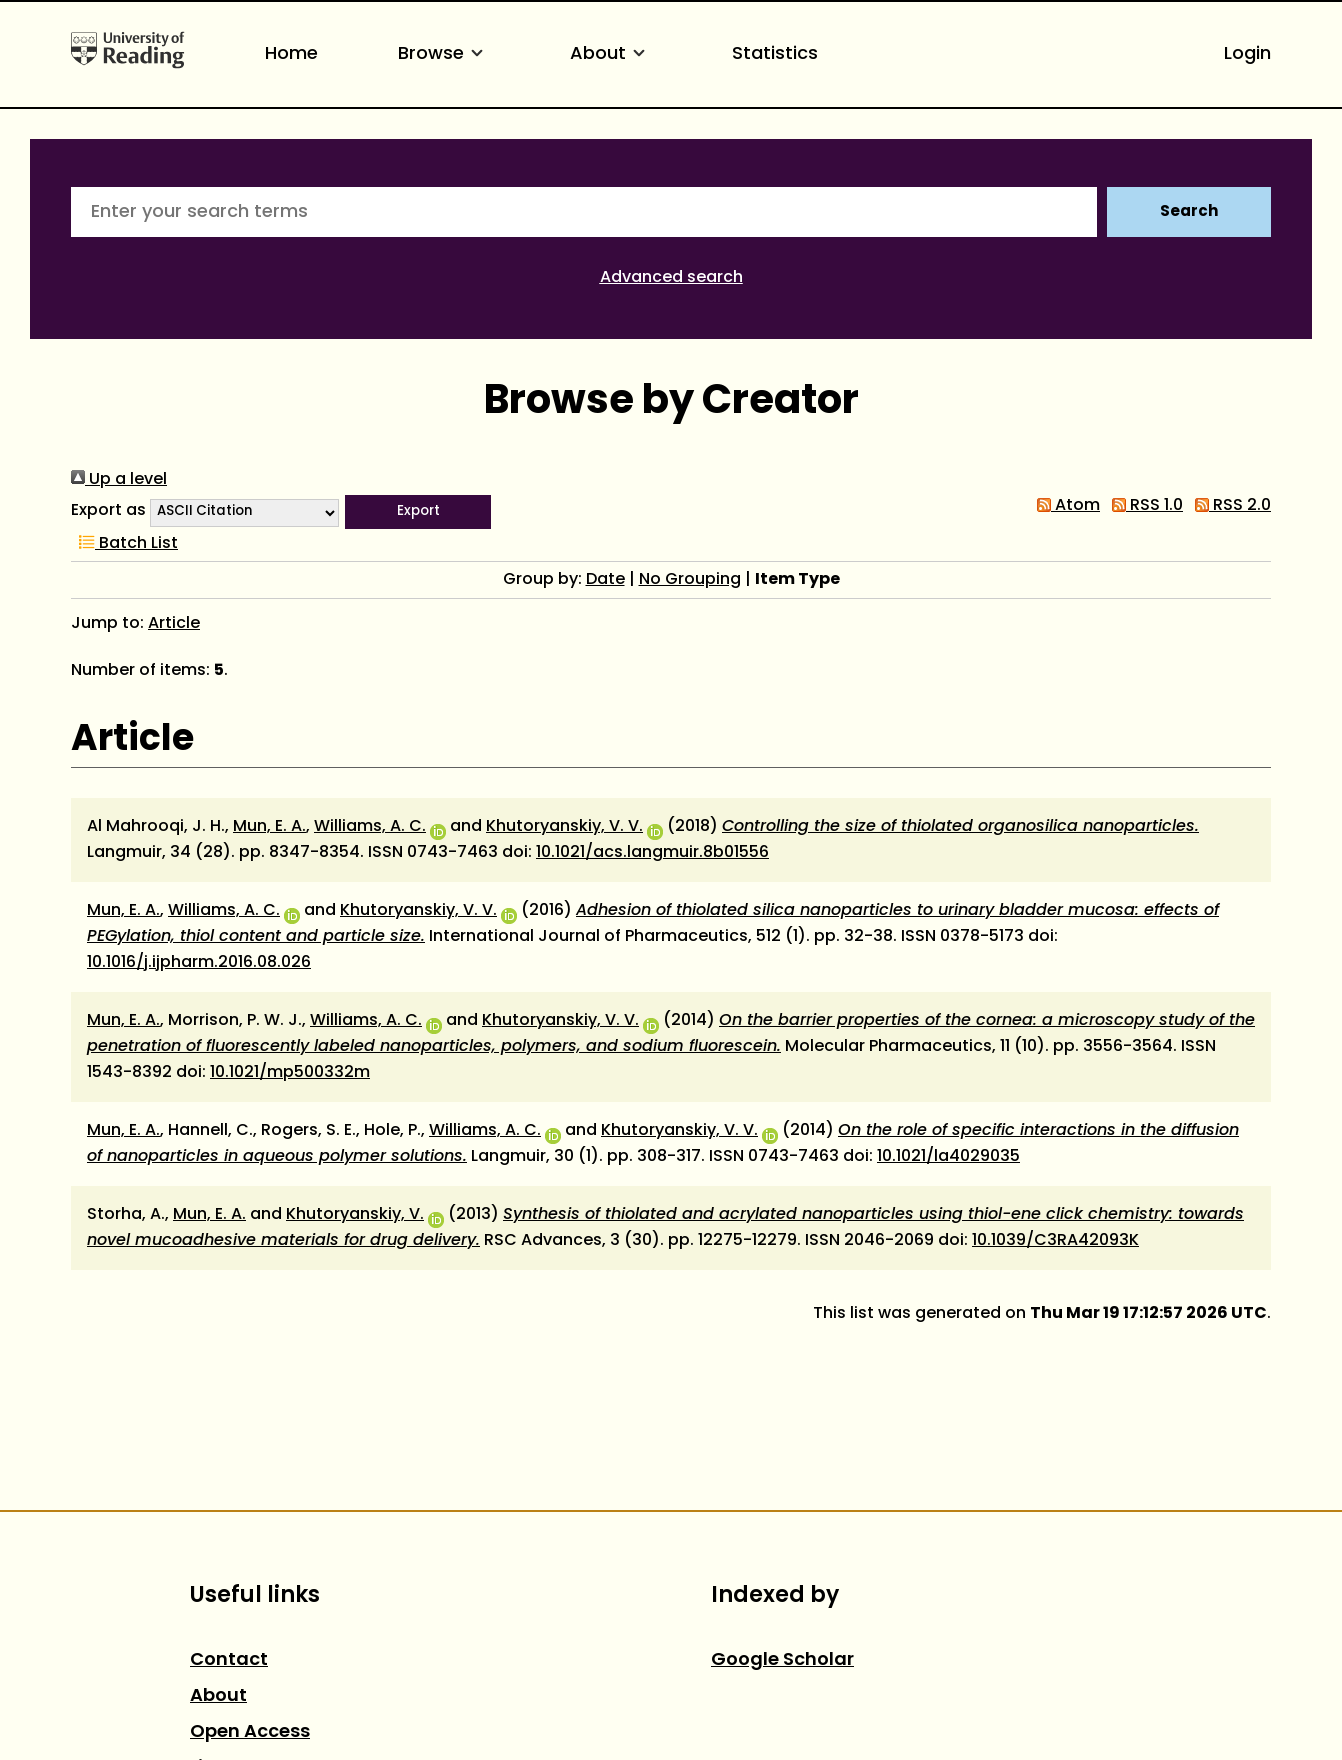 This screenshot has width=1342, height=1760. Describe the element at coordinates (418, 512) in the screenshot. I see `[button]` at that location.